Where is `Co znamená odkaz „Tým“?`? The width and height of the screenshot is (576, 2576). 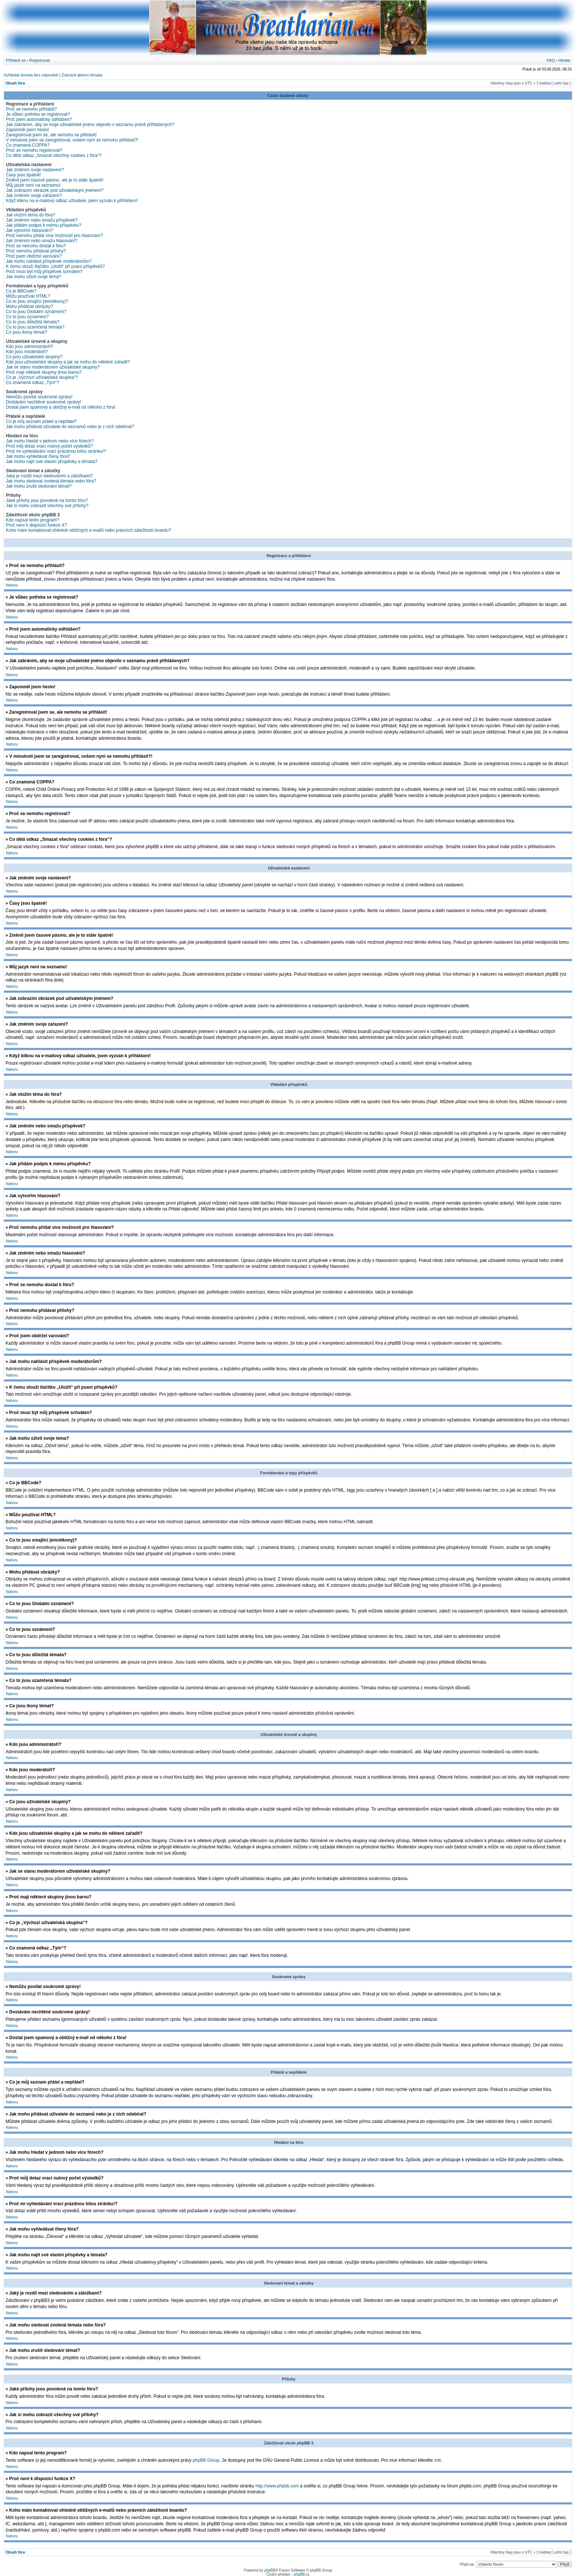
Co znamená odkaz „Tým“? is located at coordinates (32, 382).